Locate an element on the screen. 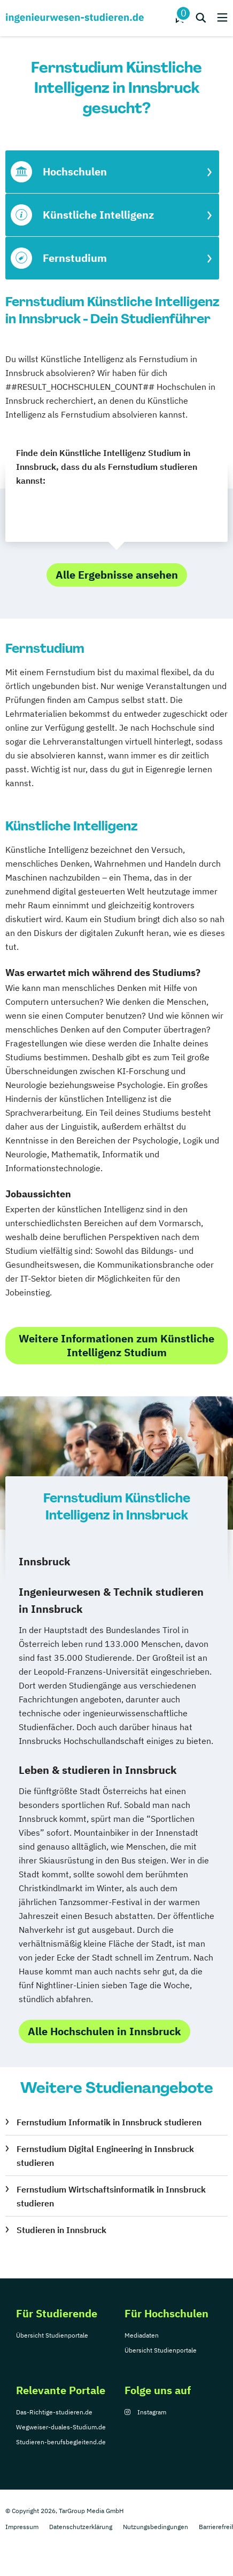 This screenshot has height=2576, width=233. Fernstudium Digital Engineering in Innsbruck studieren is located at coordinates (105, 2155).